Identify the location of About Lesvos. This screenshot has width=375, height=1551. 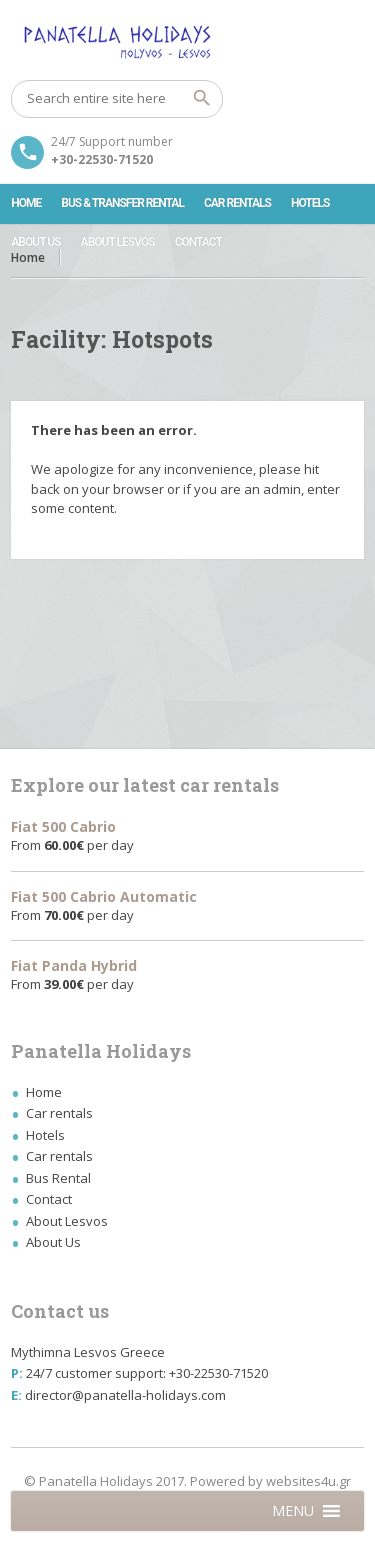
(118, 242).